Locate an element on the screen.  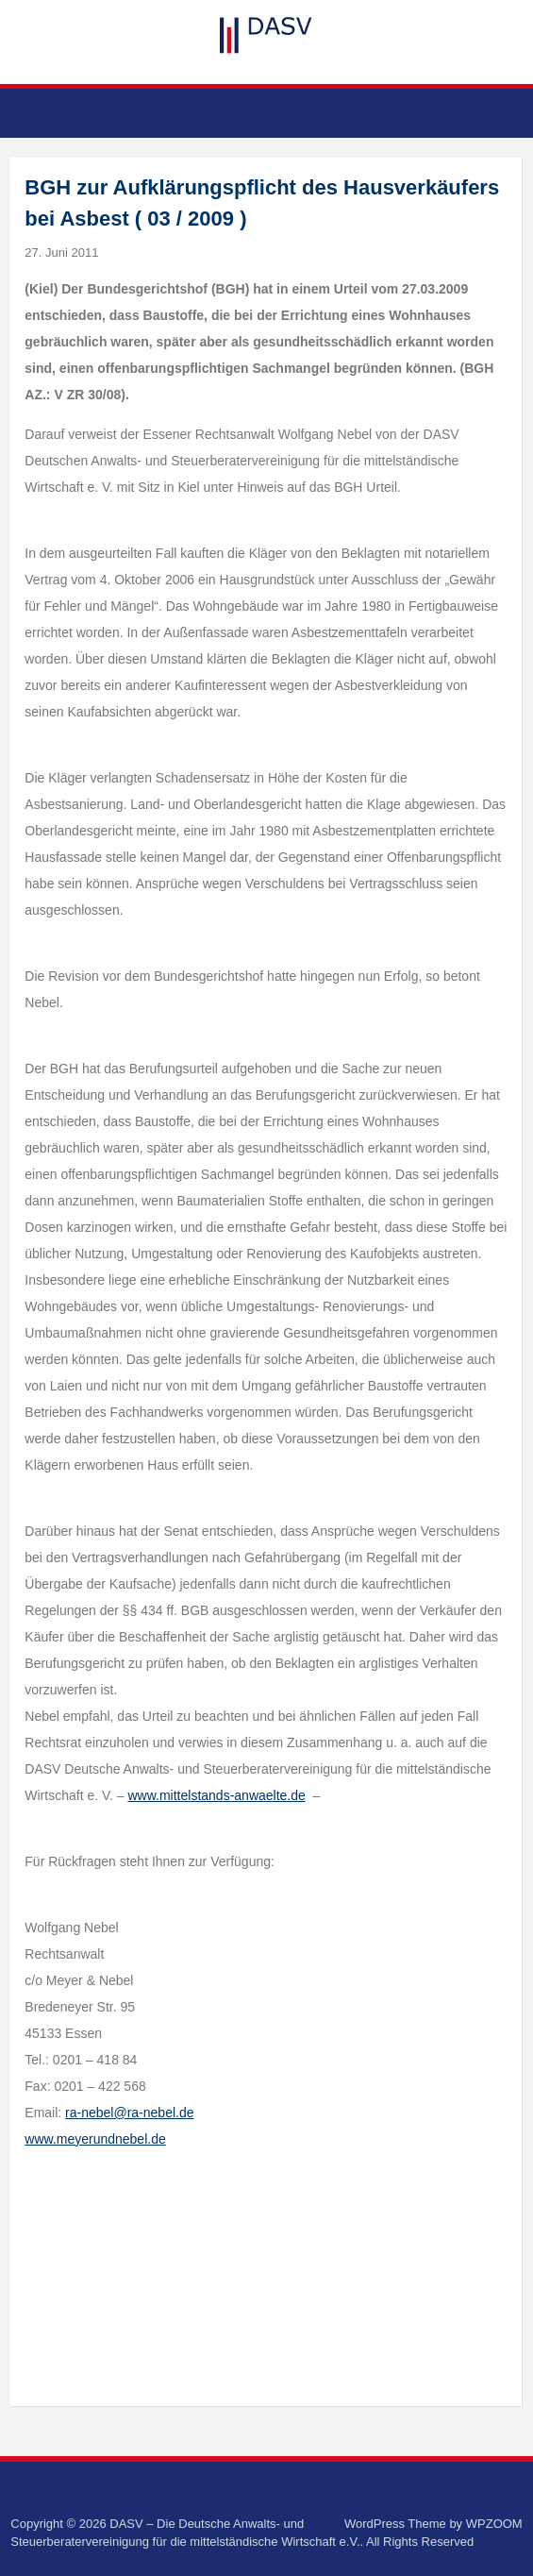
ra-nebel@ra-nebel.de is located at coordinates (129, 2112).